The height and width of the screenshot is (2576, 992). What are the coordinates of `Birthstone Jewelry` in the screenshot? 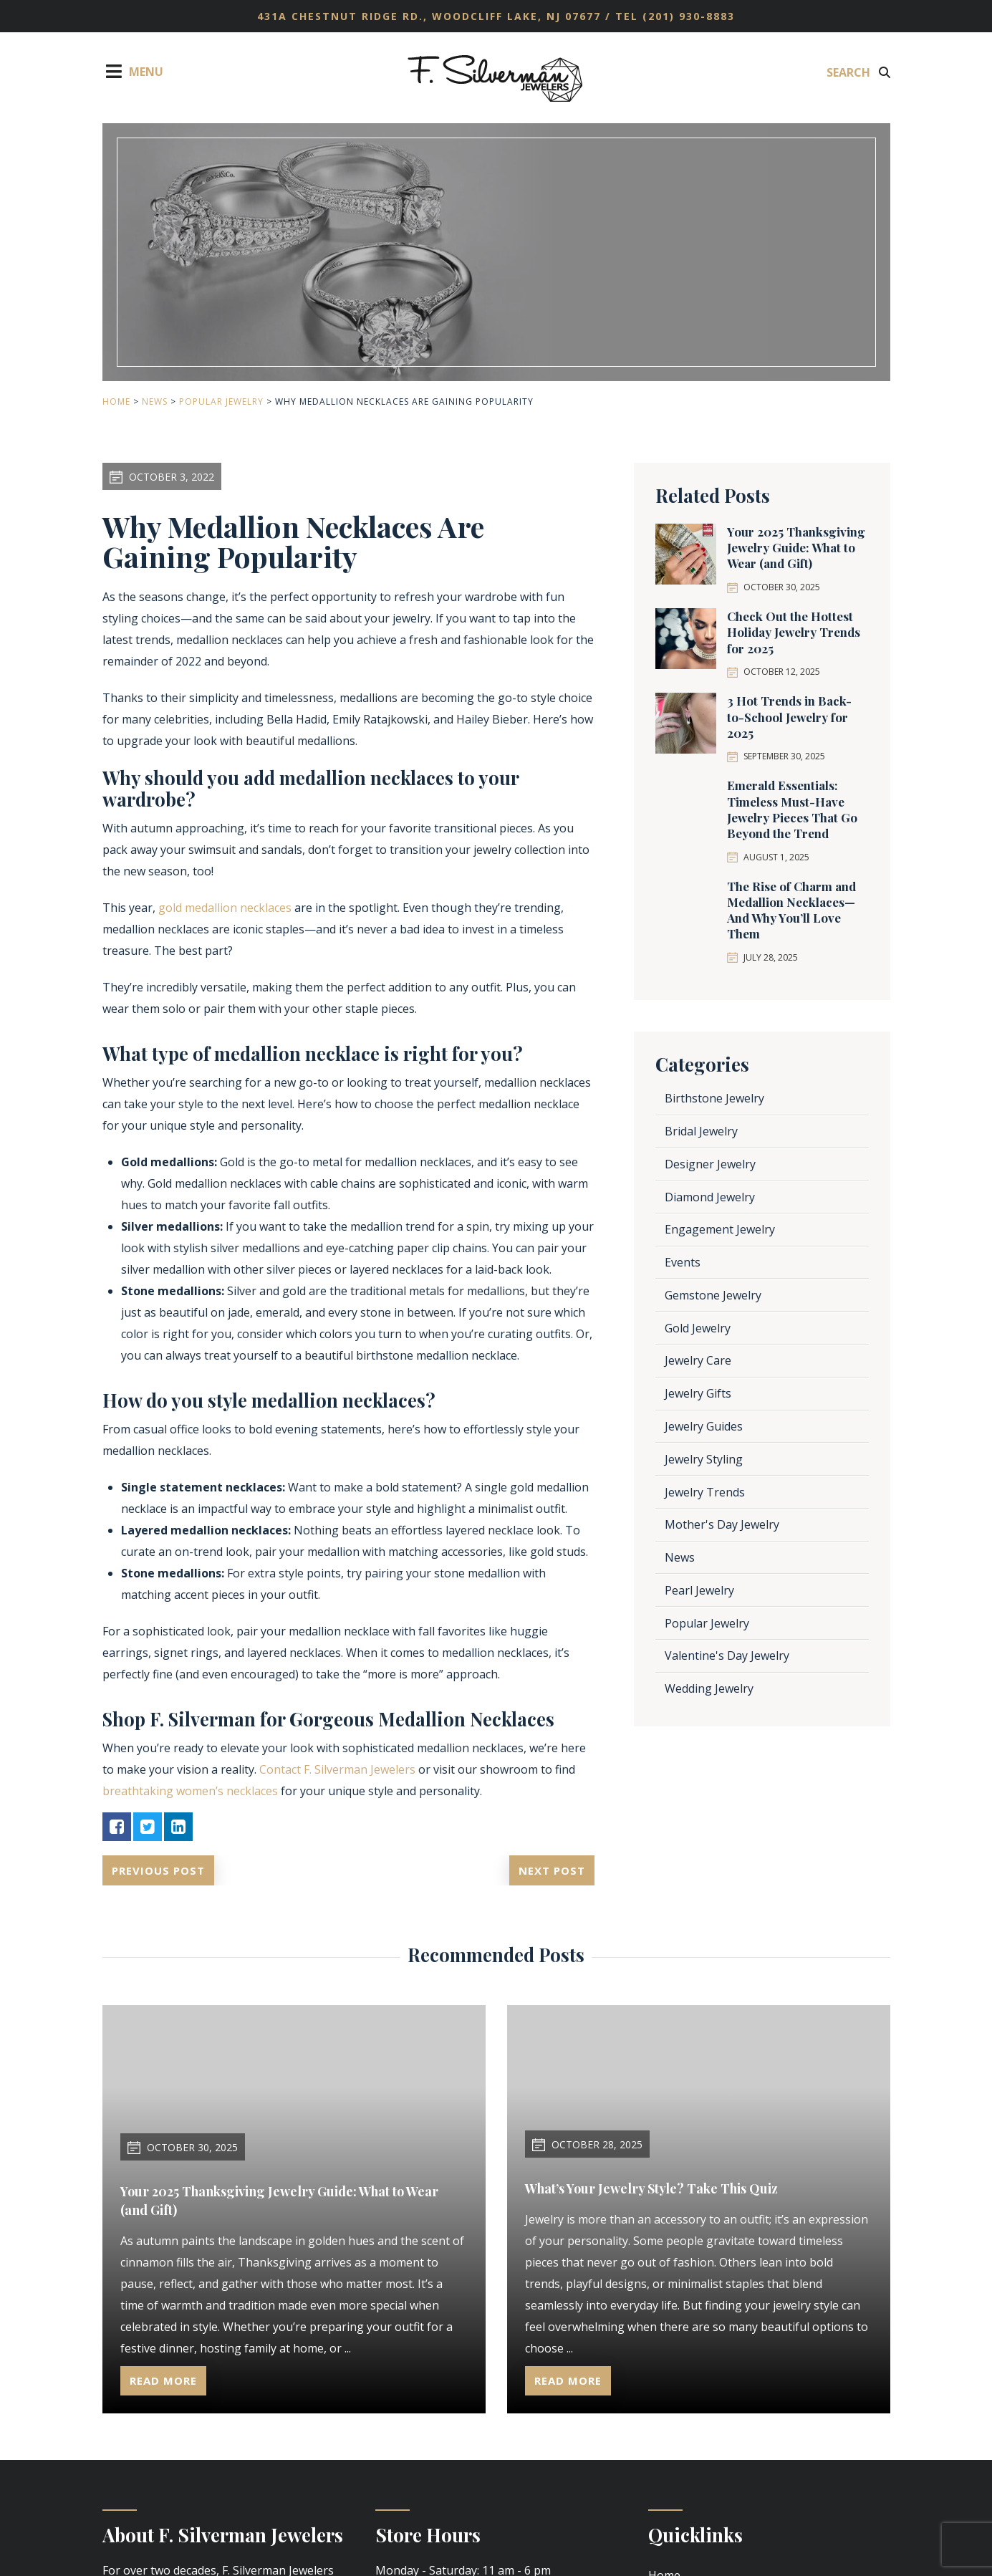 It's located at (714, 1098).